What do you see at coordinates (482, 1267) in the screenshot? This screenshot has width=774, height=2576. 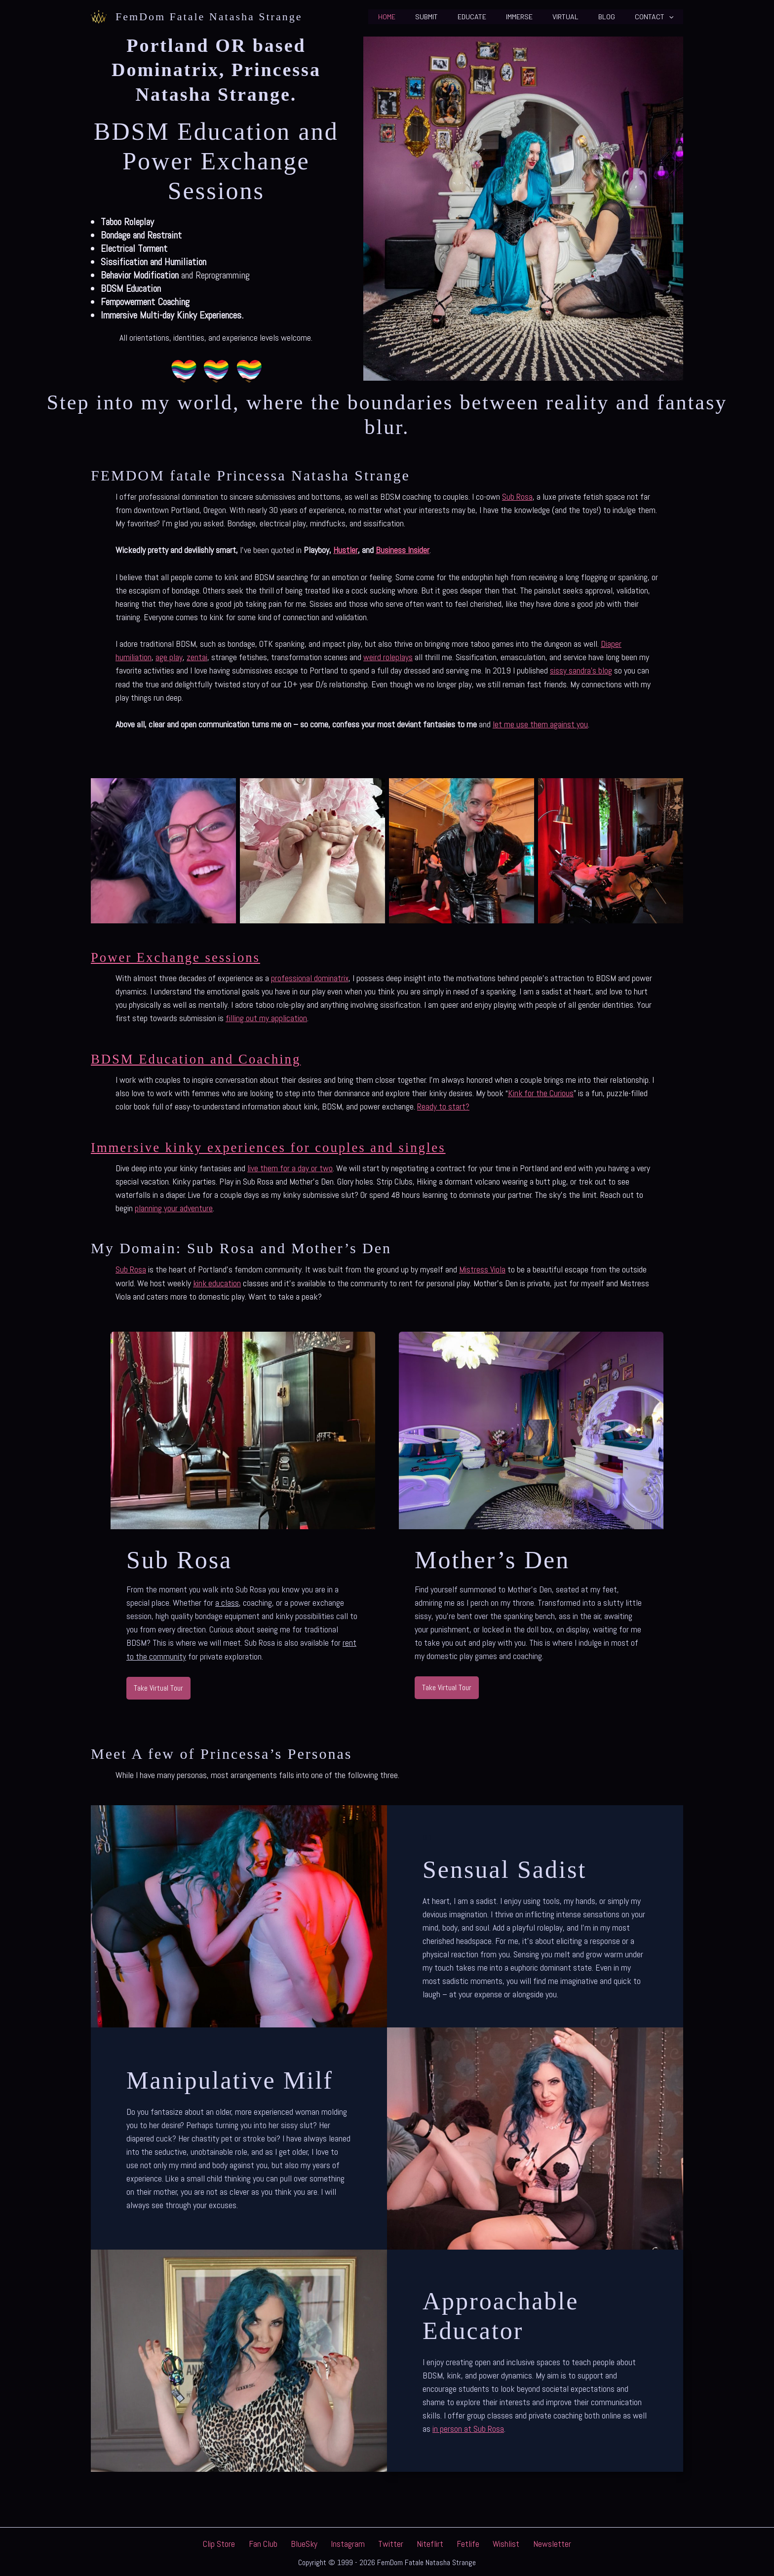 I see `Mistress Viola` at bounding box center [482, 1267].